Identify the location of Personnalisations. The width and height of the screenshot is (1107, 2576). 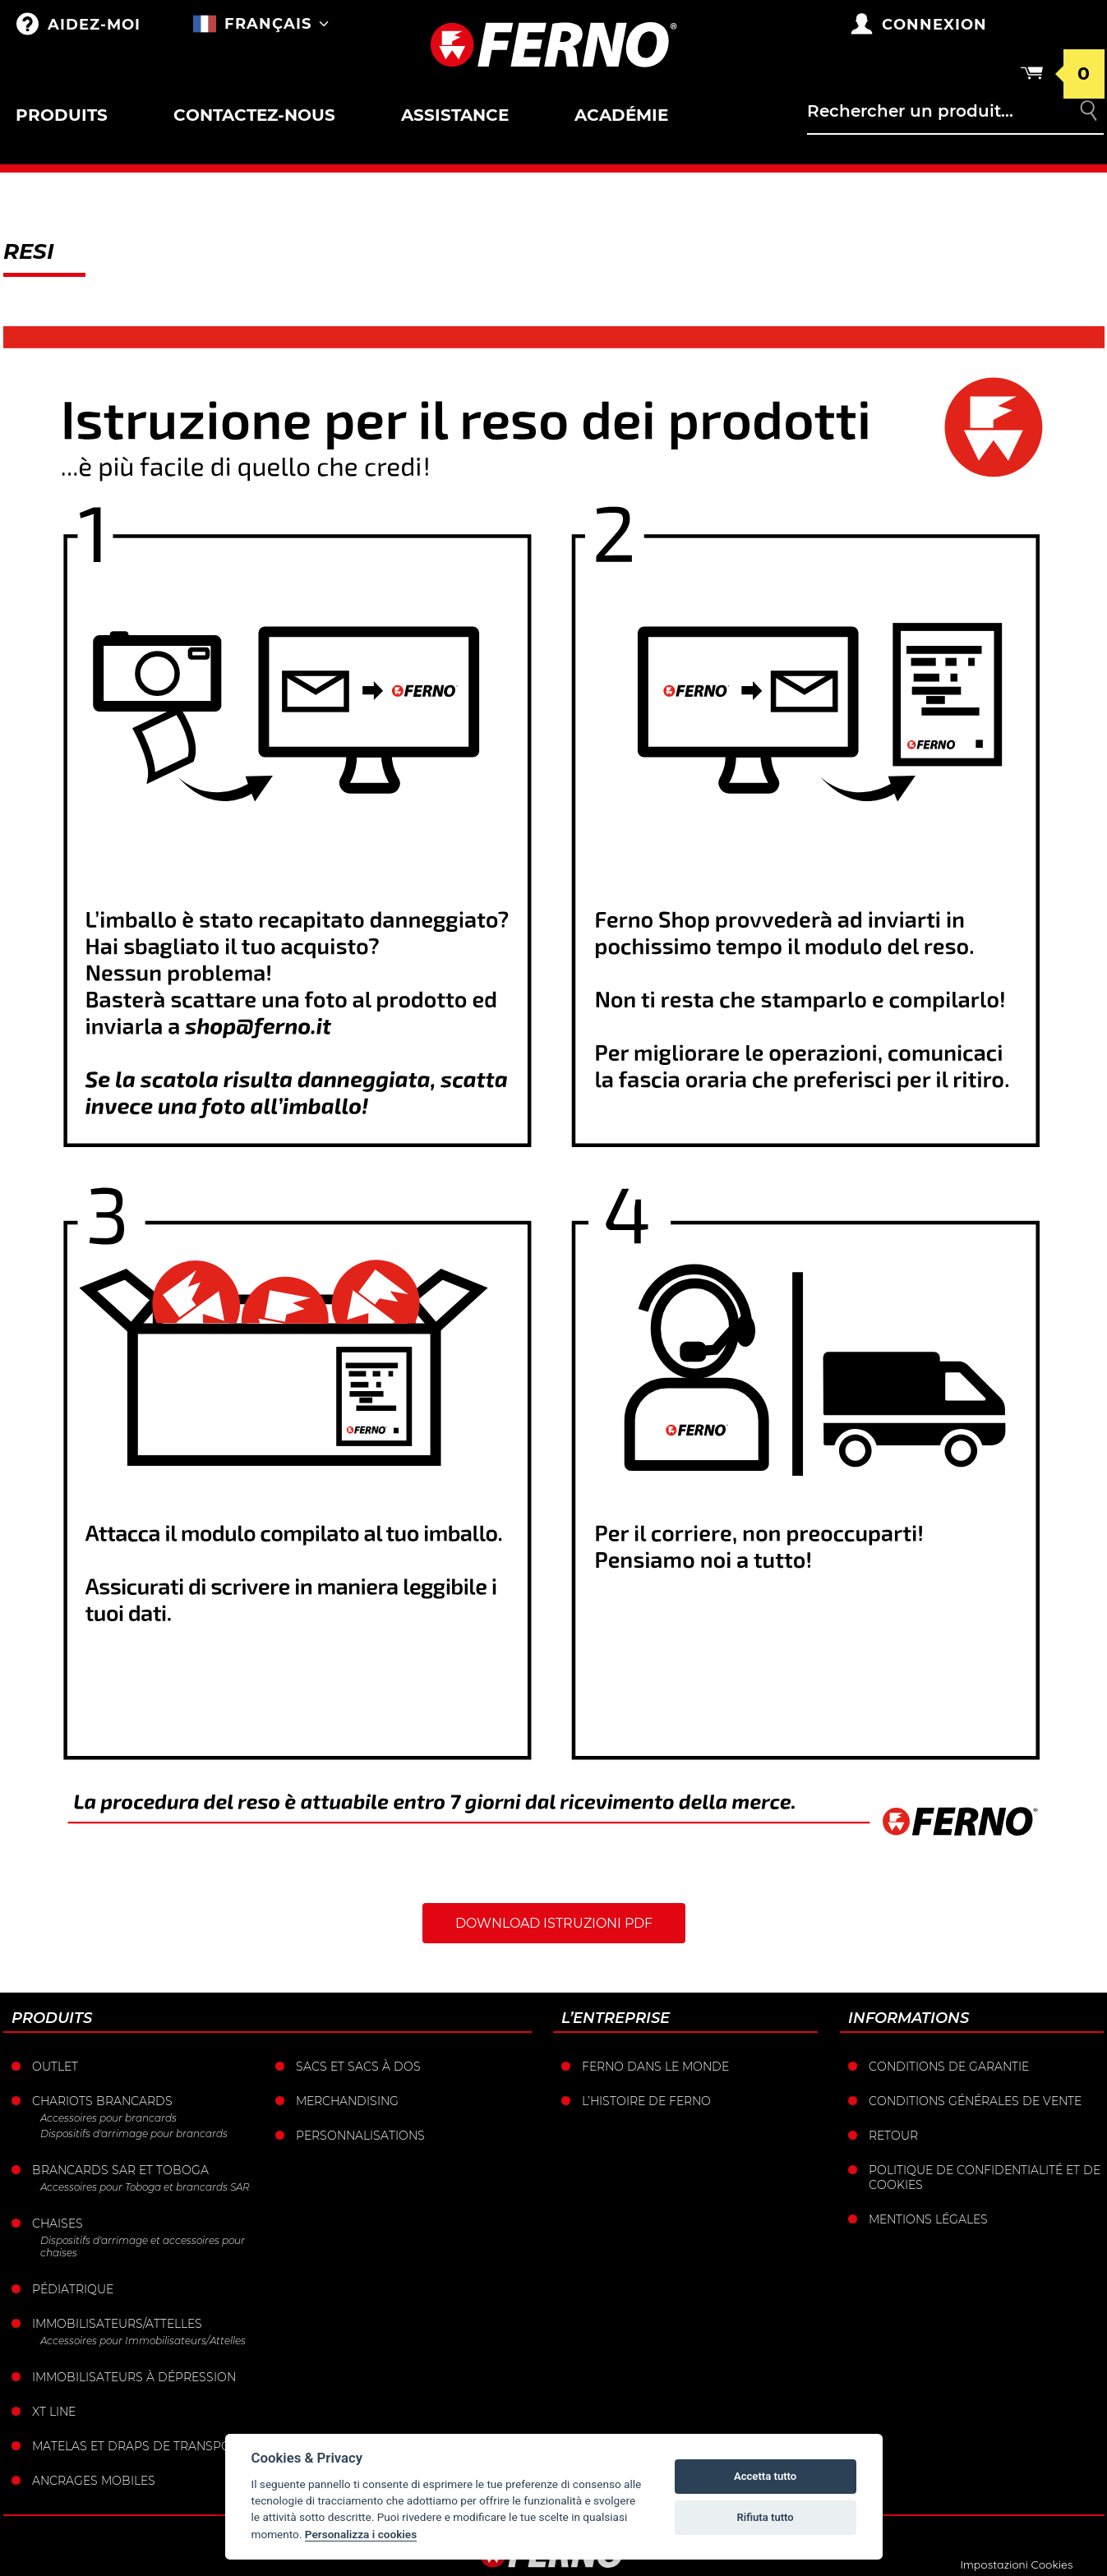
(360, 2135).